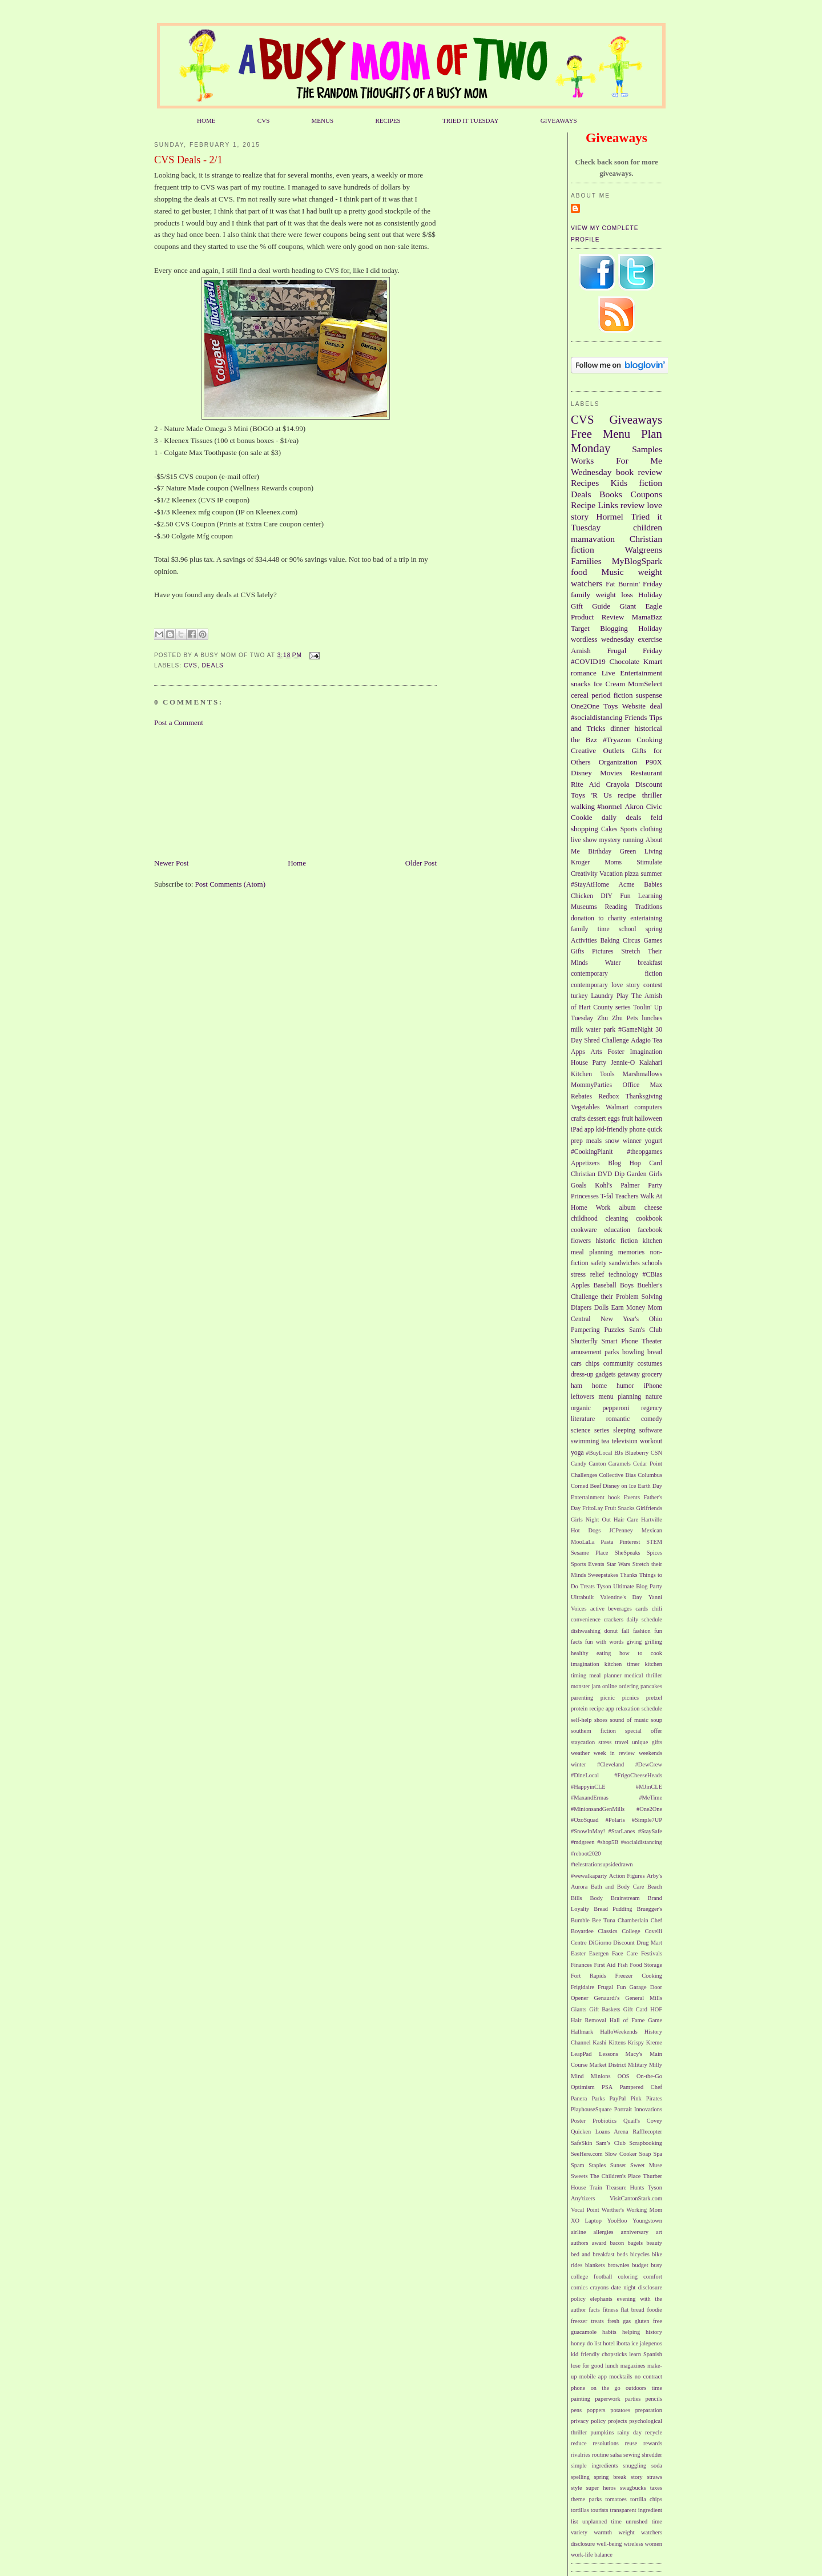  I want to click on Live Entertainment, so click(632, 673).